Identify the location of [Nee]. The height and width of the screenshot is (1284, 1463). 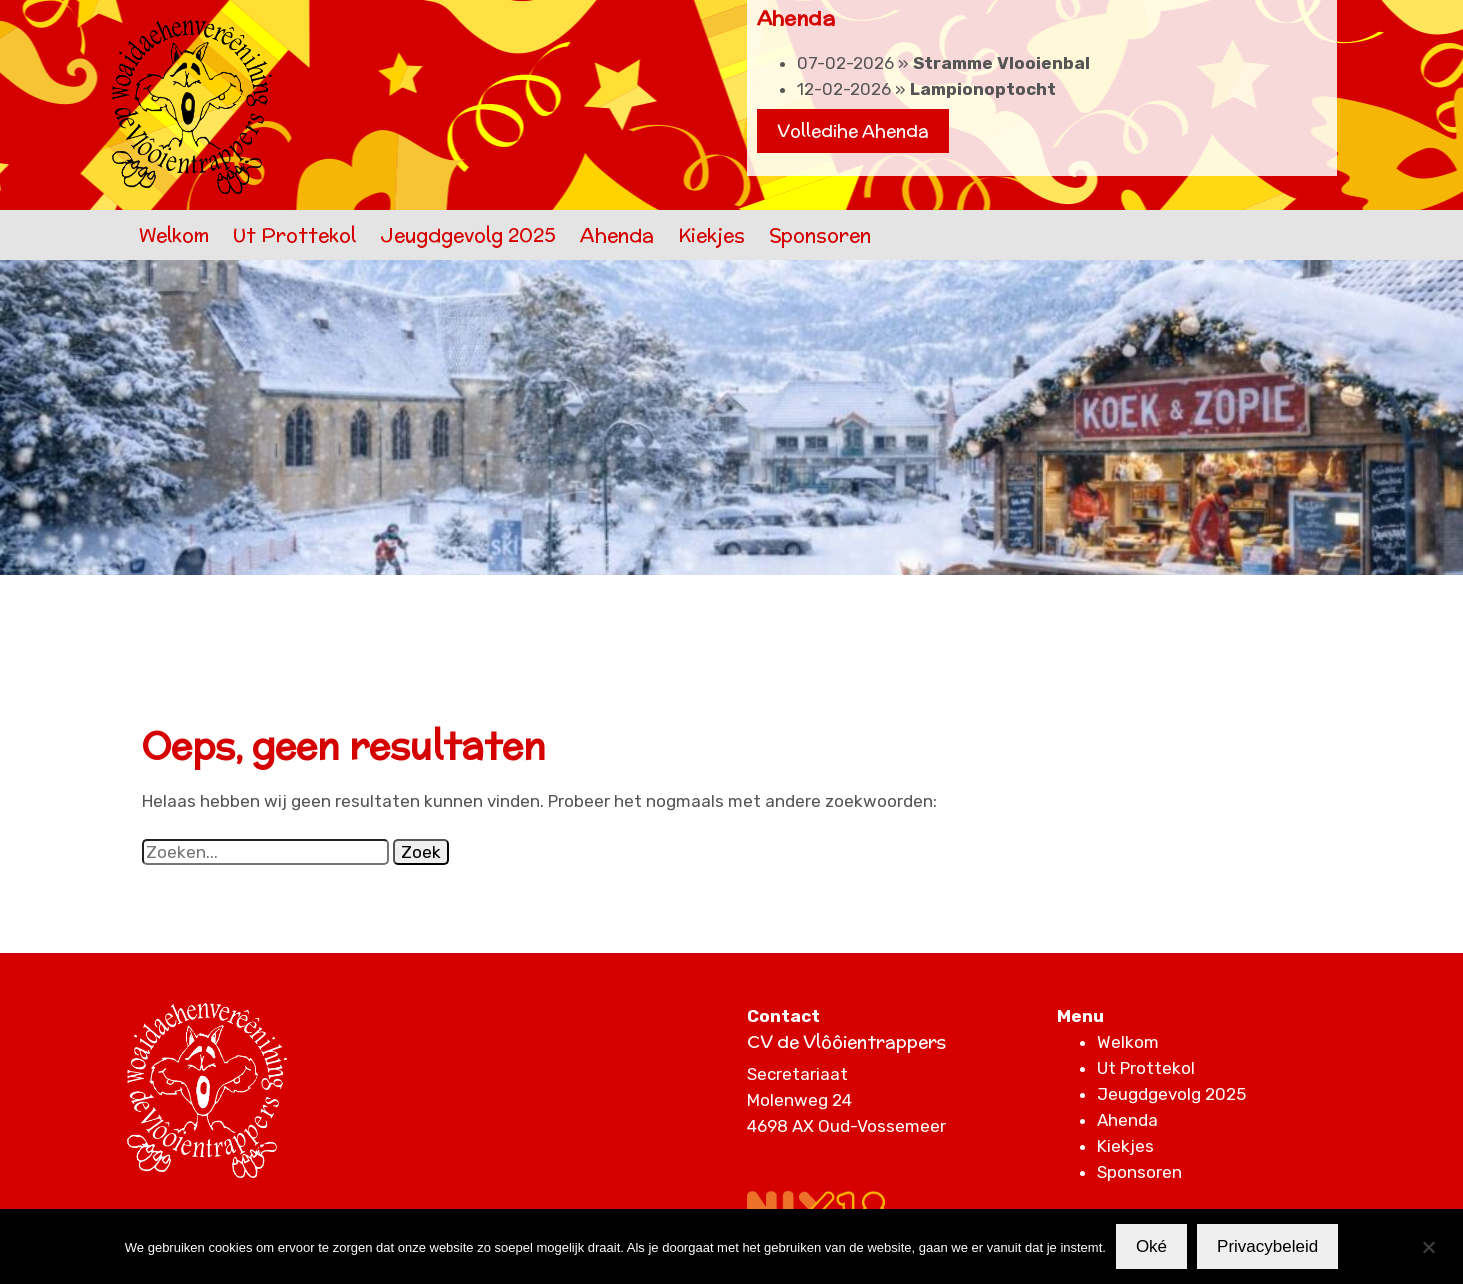
(1428, 1247).